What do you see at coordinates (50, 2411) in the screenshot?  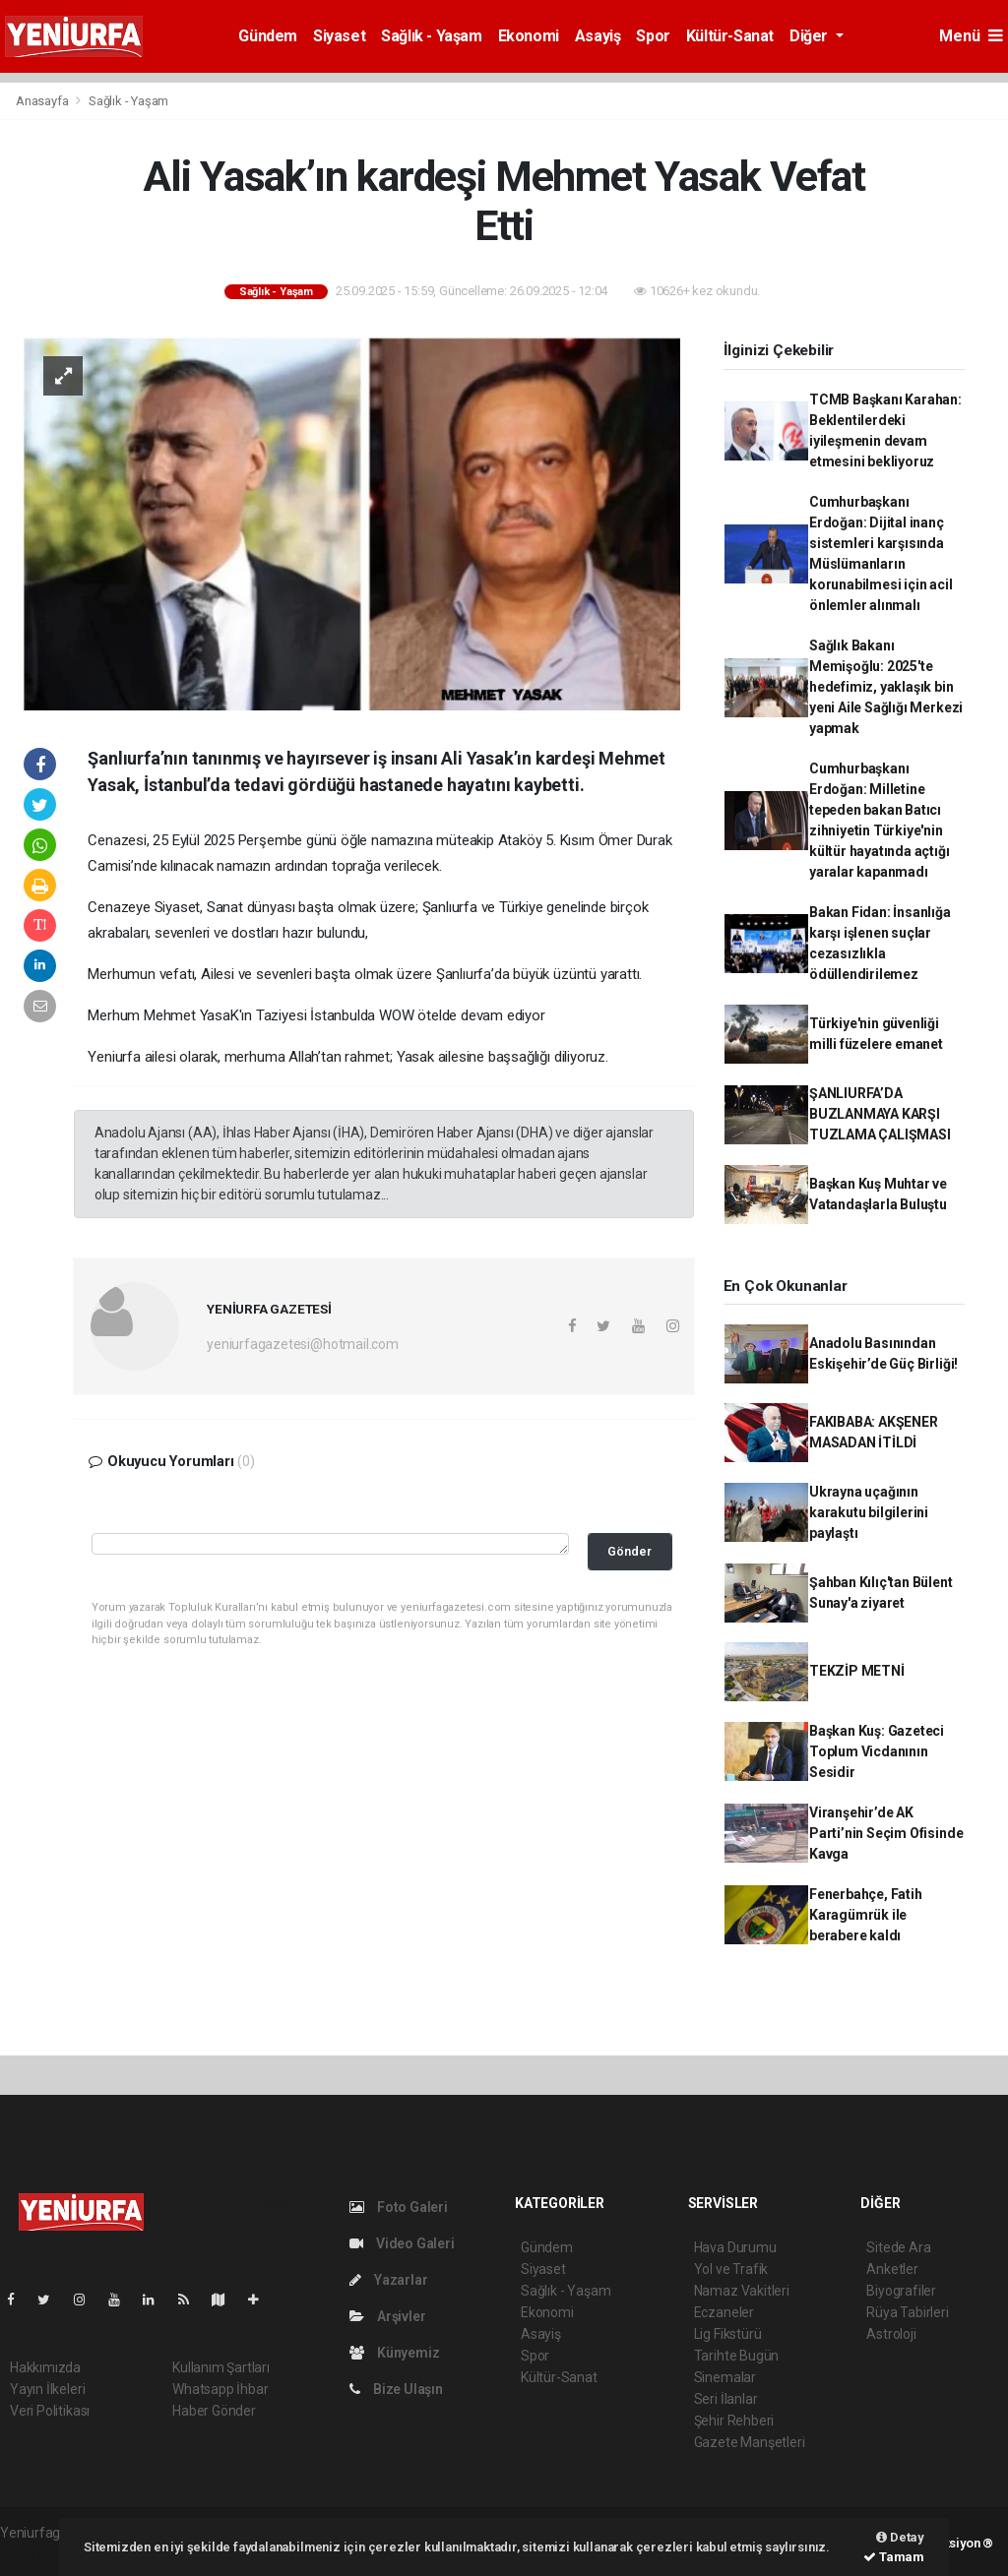 I see `Veri Politikası` at bounding box center [50, 2411].